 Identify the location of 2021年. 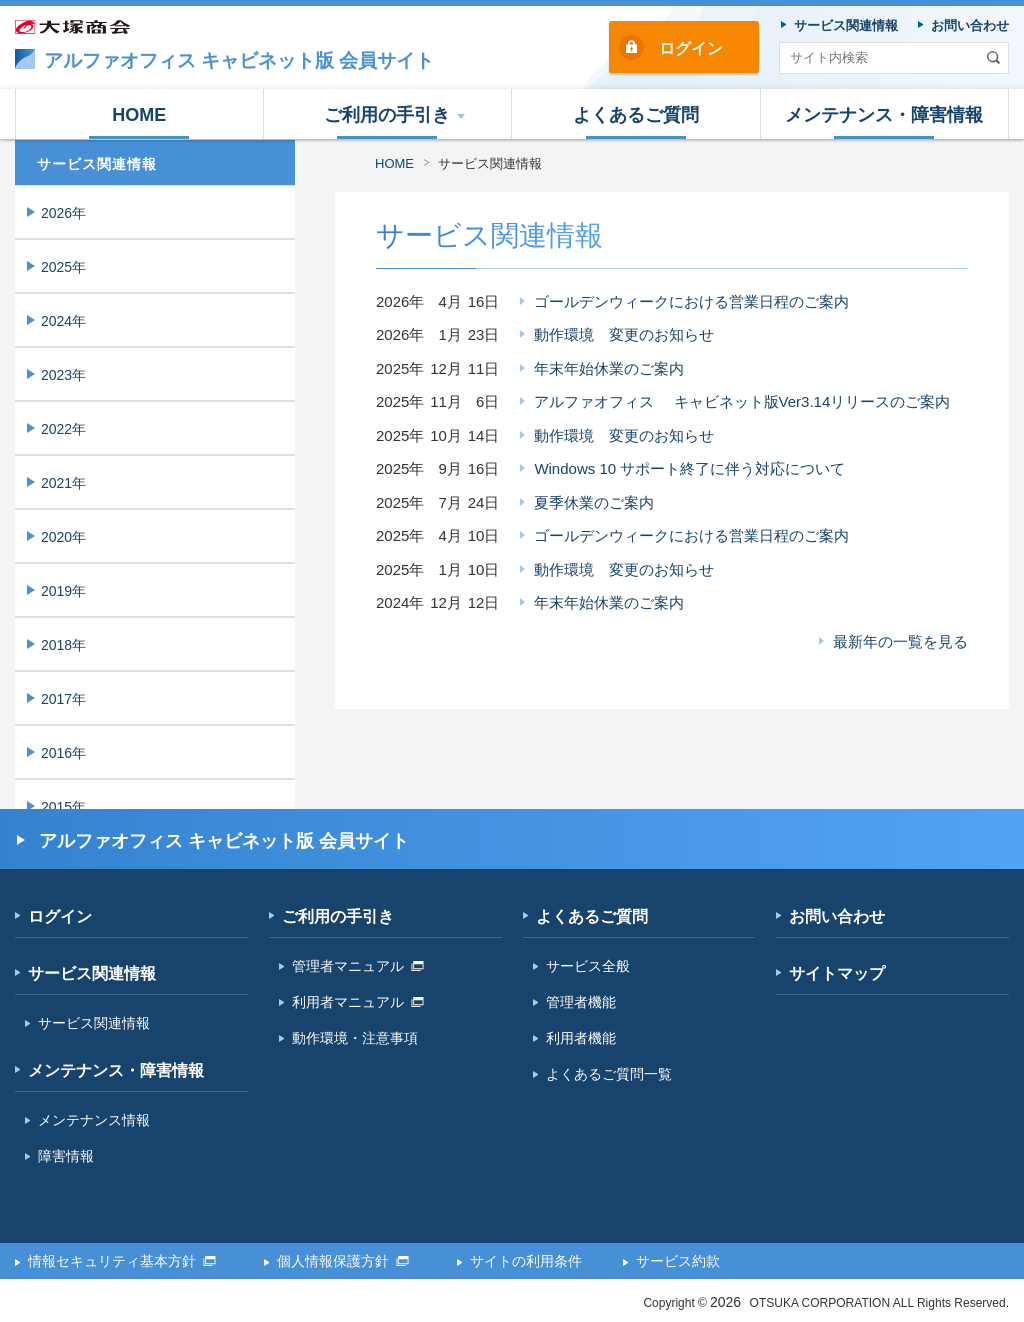
(63, 483).